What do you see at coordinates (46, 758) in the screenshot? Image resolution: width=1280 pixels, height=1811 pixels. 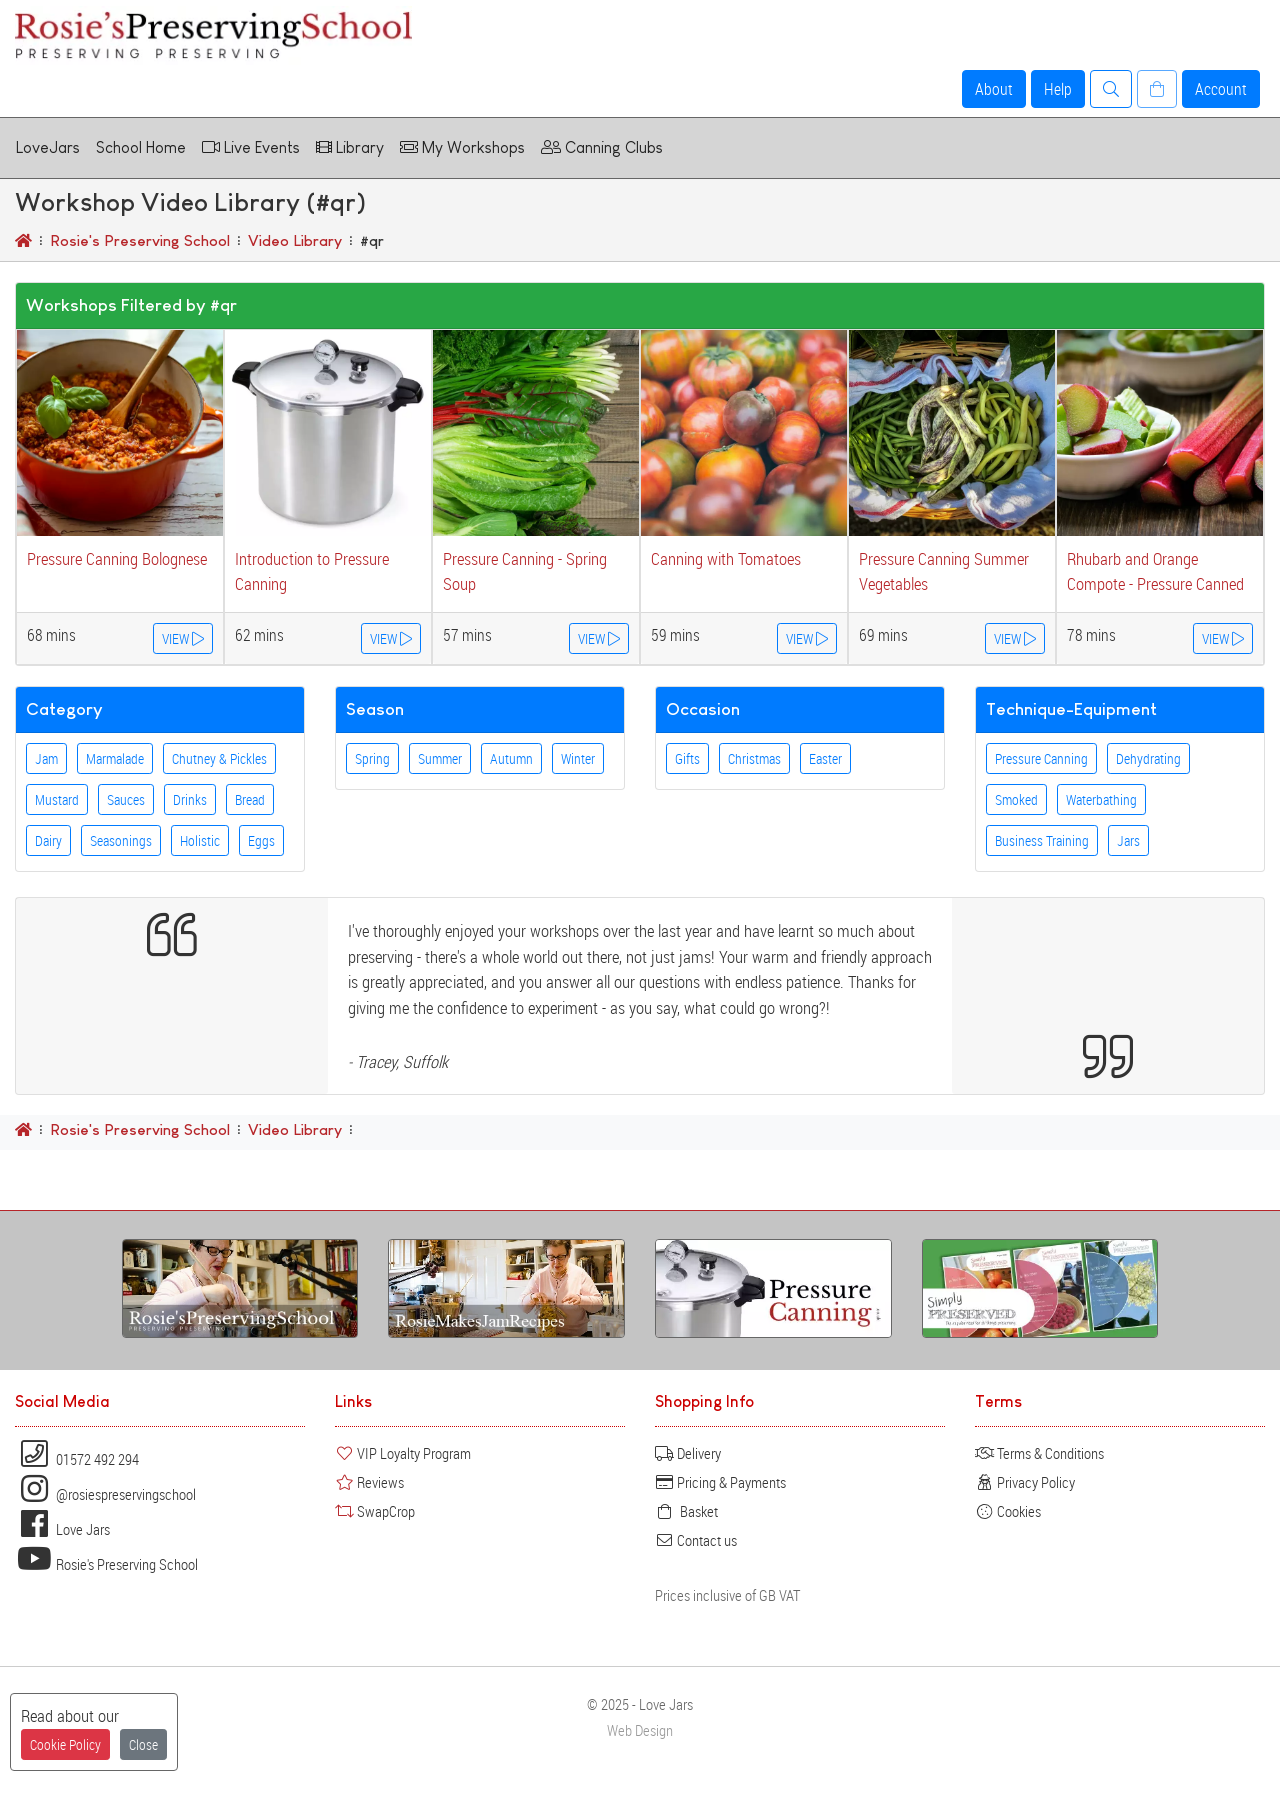 I see `Jam` at bounding box center [46, 758].